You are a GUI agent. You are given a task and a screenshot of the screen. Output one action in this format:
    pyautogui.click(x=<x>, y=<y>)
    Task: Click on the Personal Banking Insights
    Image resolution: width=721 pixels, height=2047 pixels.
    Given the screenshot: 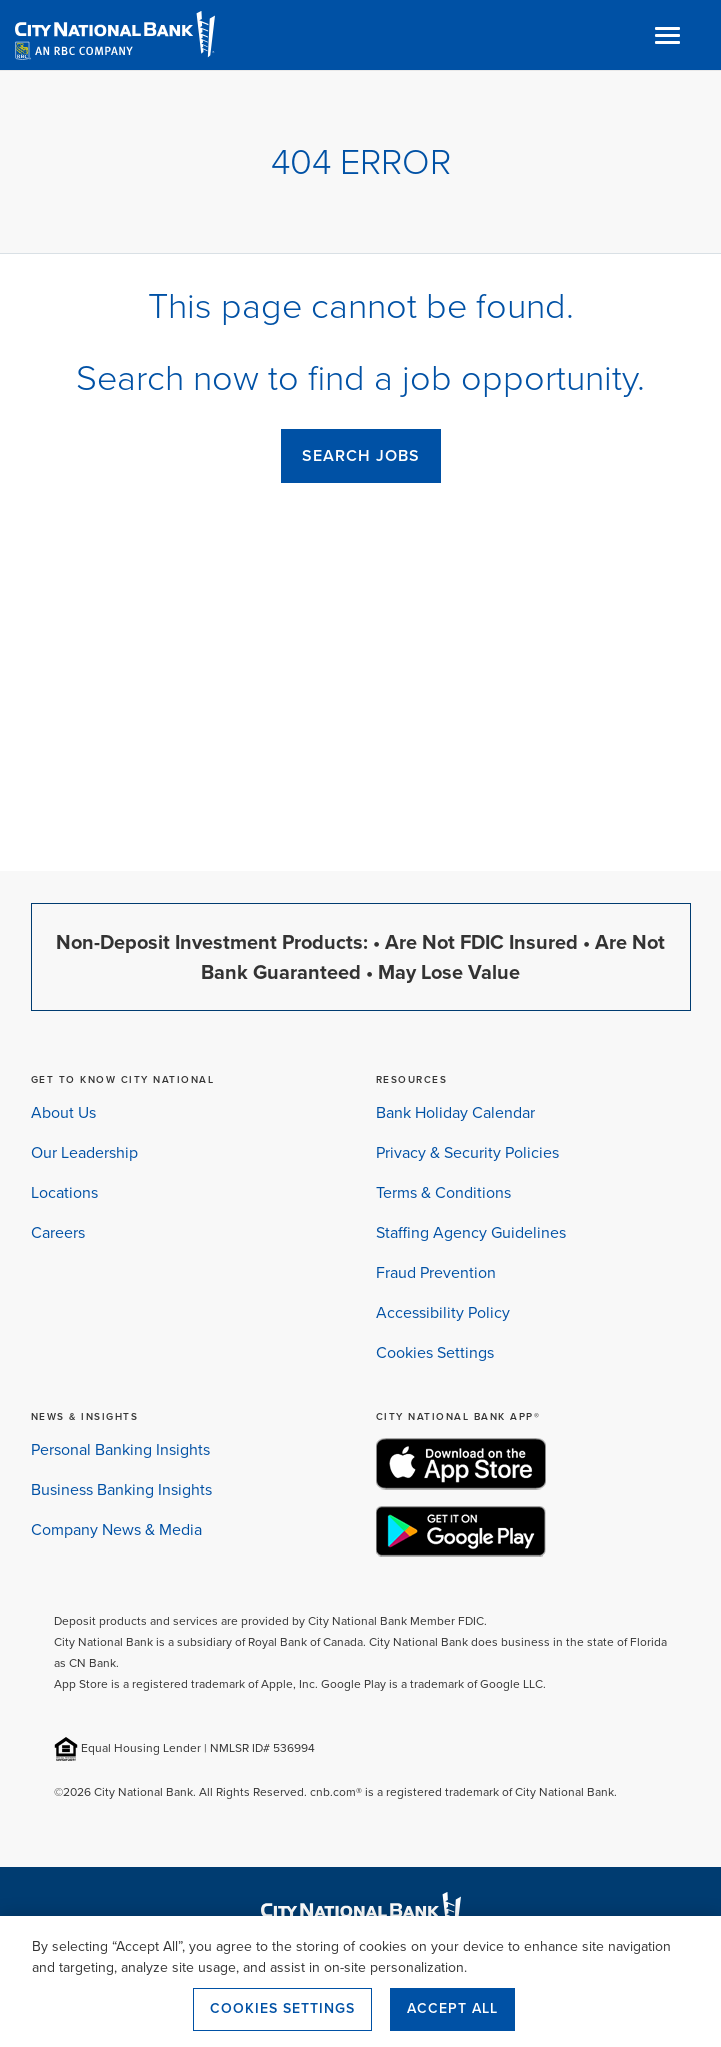 What is the action you would take?
    pyautogui.click(x=120, y=1449)
    